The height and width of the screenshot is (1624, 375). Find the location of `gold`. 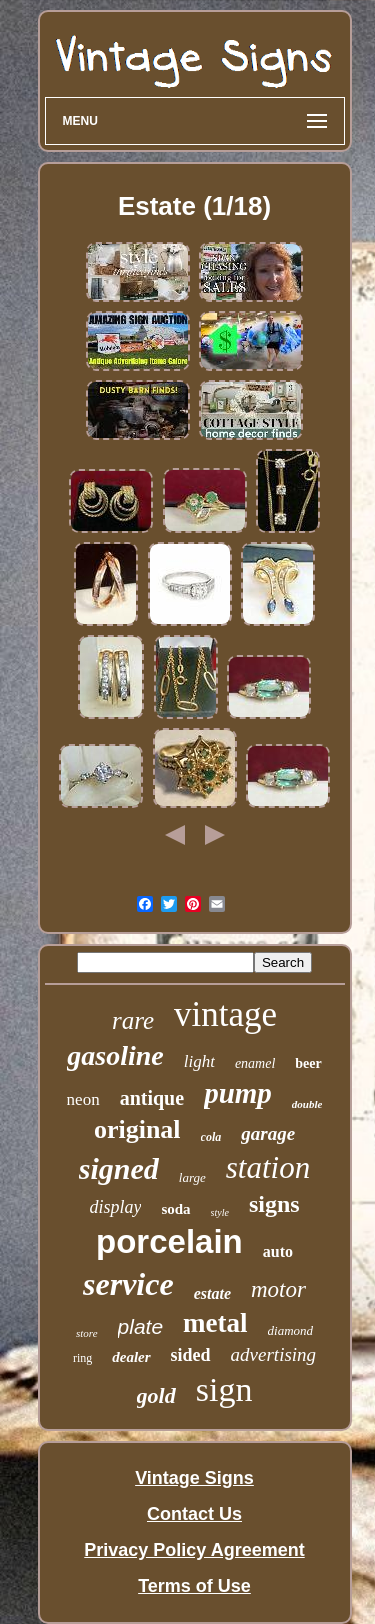

gold is located at coordinates (156, 1395).